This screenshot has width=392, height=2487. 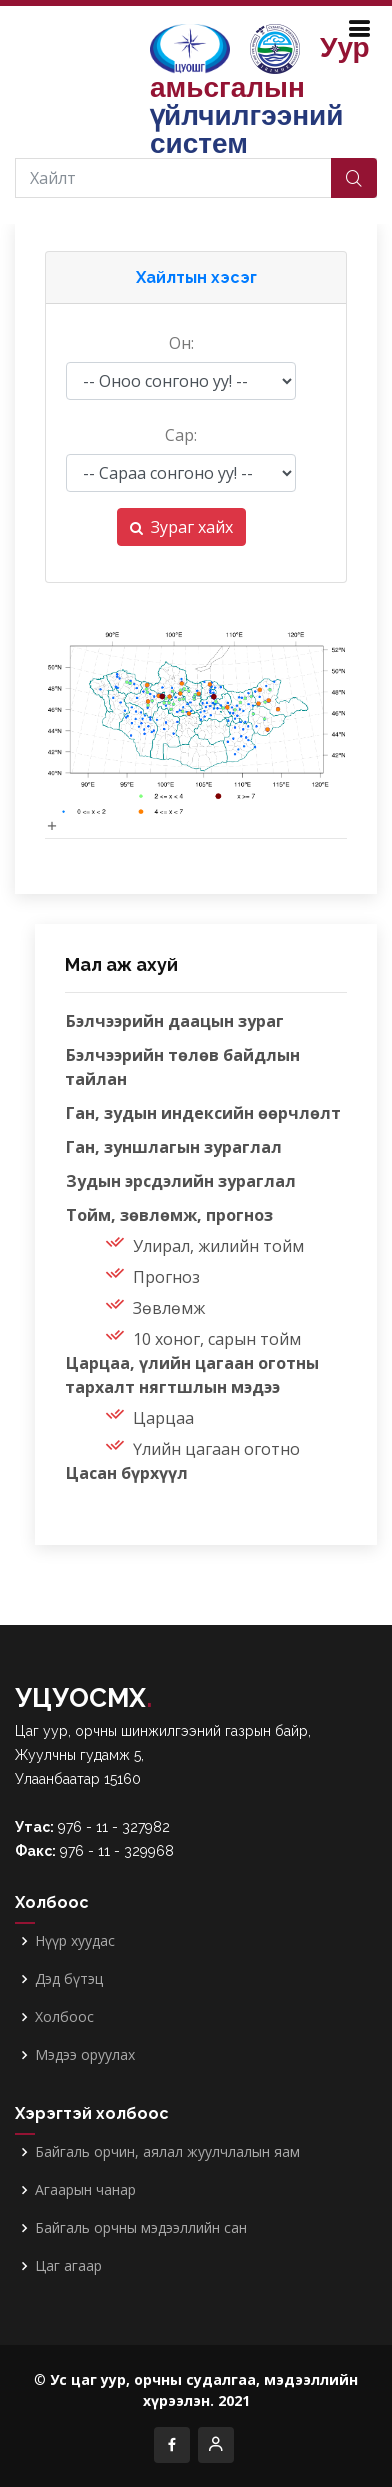 I want to click on Мэдээ оруулах, so click(x=85, y=2055).